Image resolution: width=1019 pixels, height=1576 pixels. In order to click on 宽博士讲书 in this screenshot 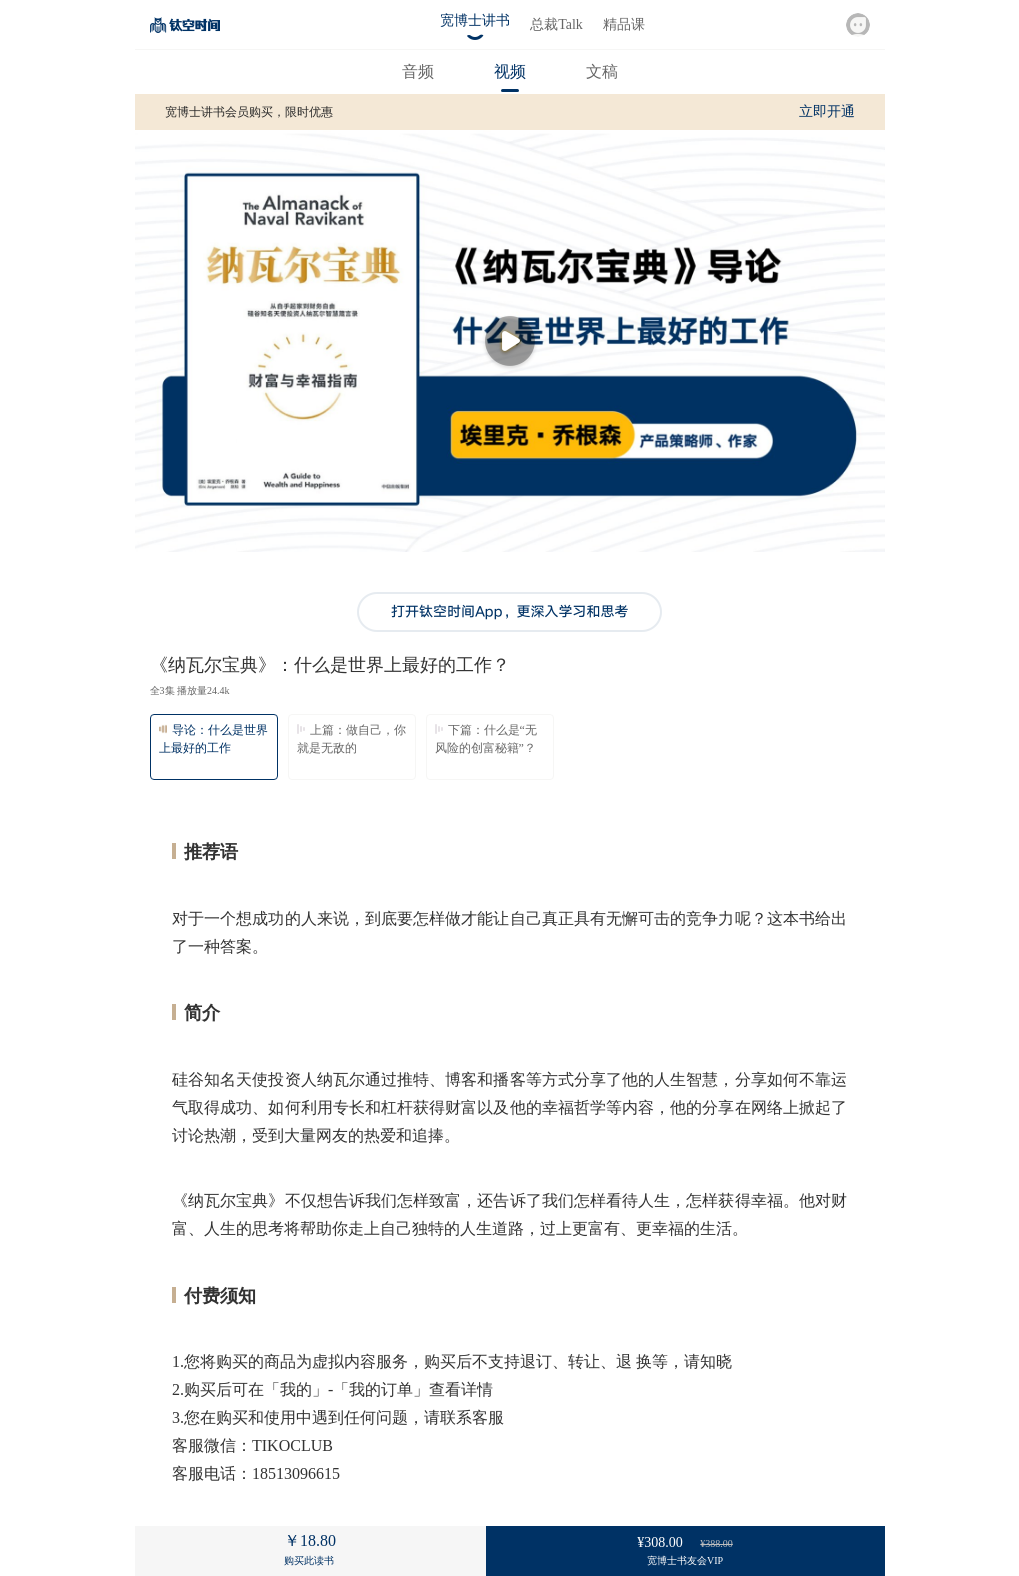, I will do `click(475, 20)`.